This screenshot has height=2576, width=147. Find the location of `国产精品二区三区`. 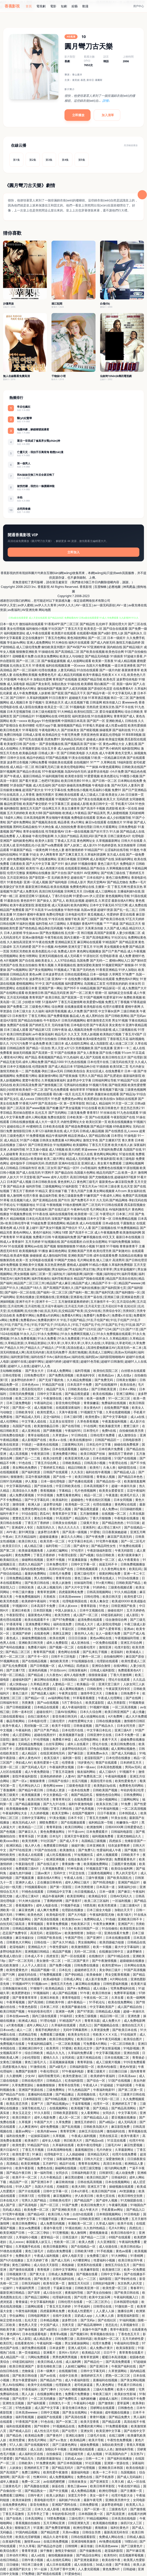

国产精品二区三区 is located at coordinates (18, 1652).